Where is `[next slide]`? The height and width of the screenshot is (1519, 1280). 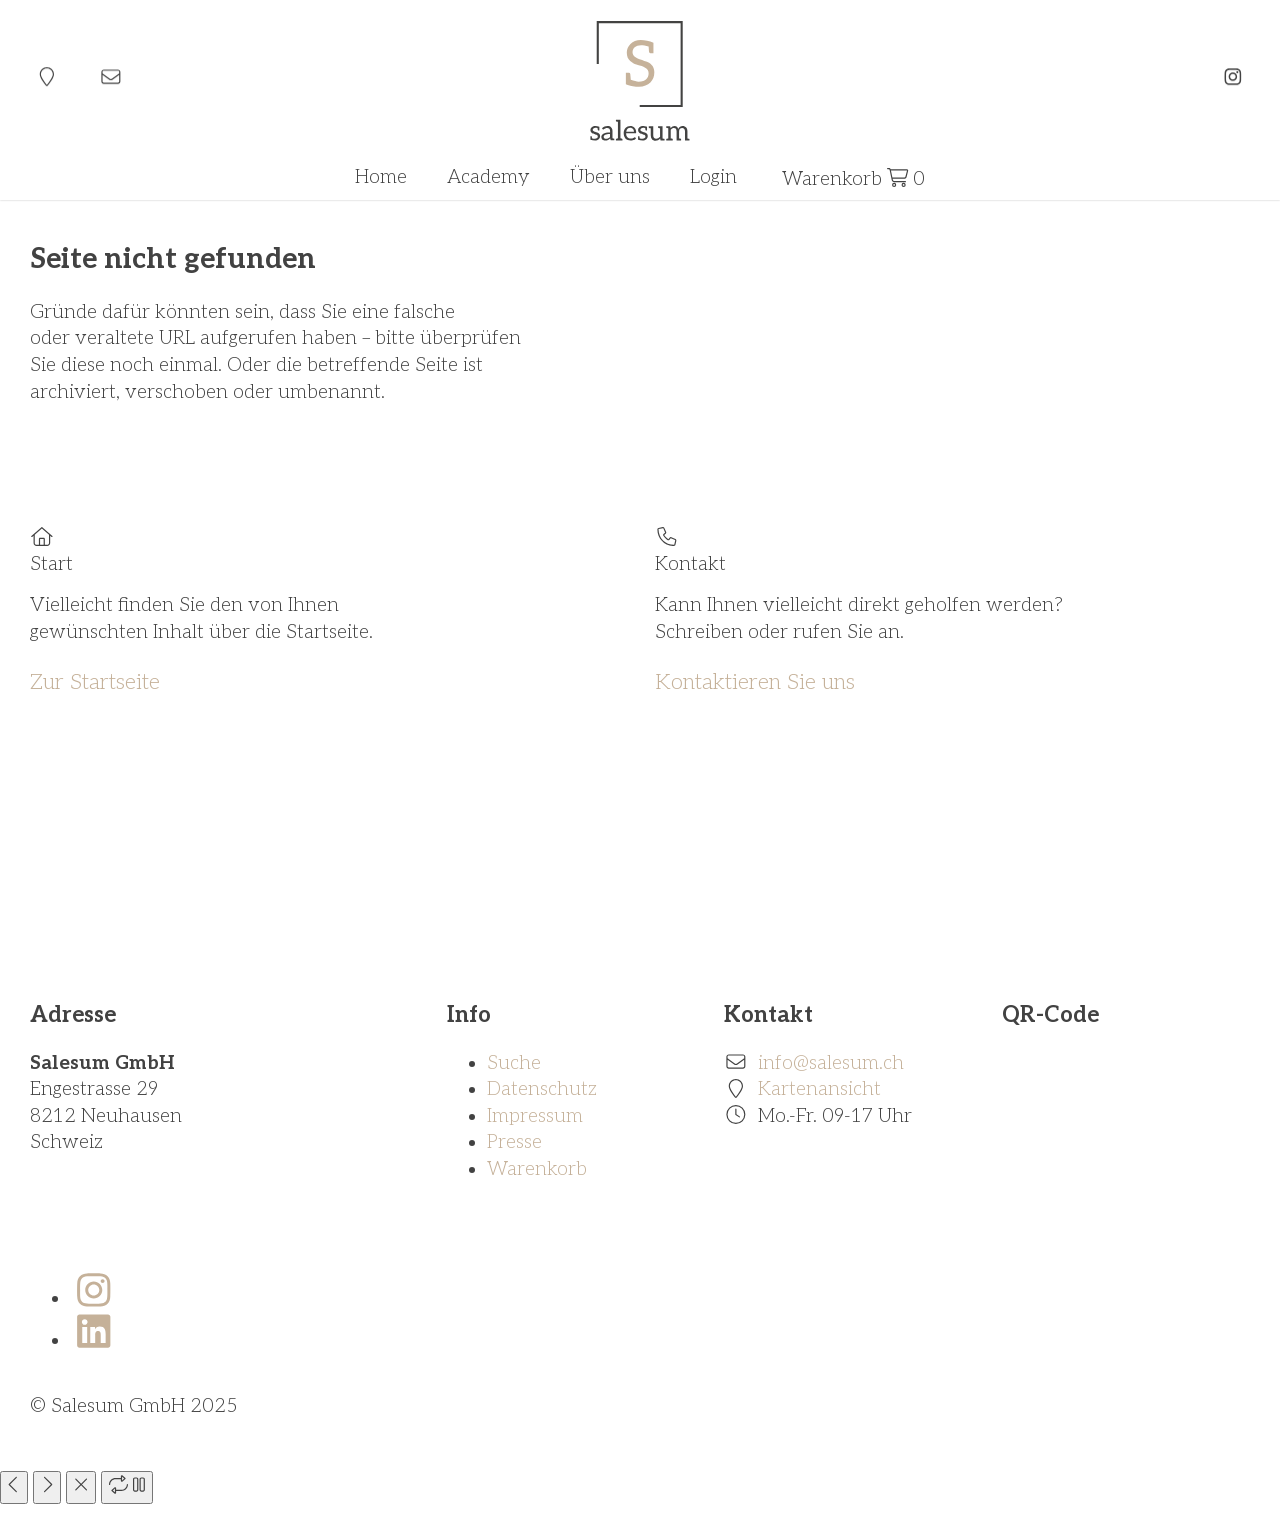
[next slide] is located at coordinates (47, 1487).